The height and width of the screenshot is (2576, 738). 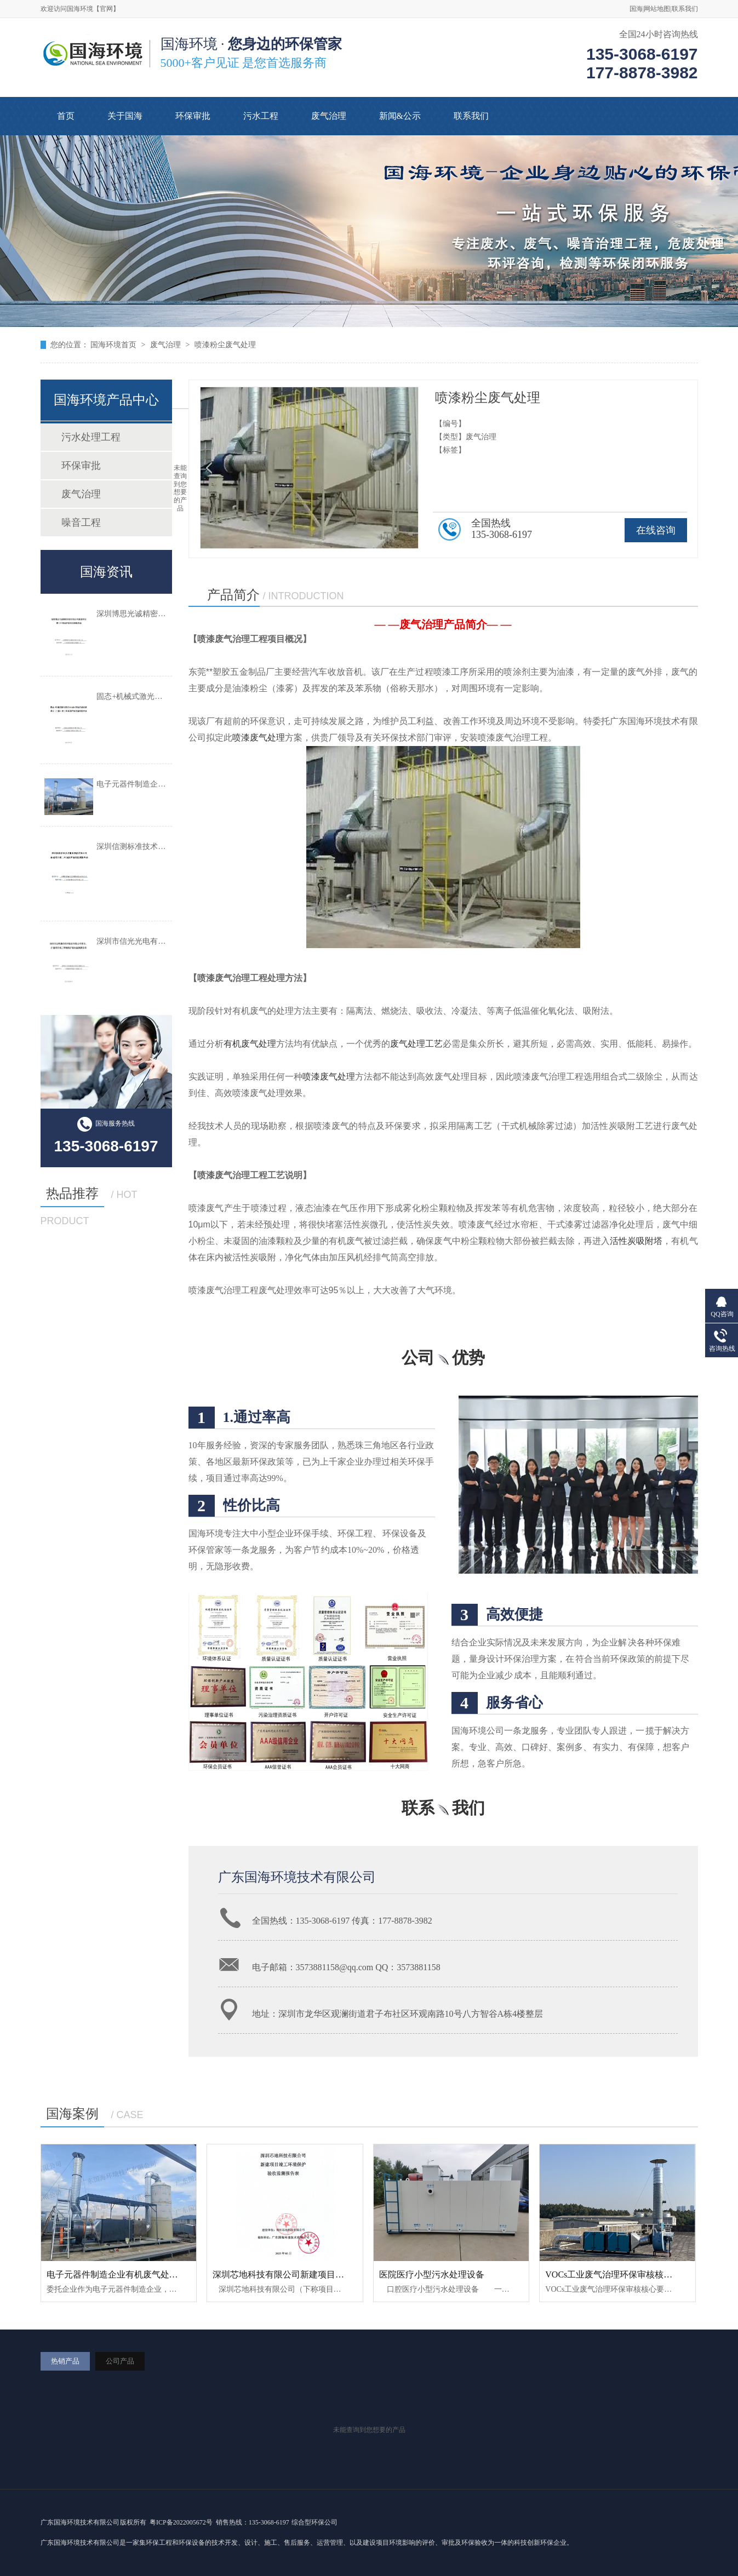 I want to click on 国海环境首页, so click(x=113, y=345).